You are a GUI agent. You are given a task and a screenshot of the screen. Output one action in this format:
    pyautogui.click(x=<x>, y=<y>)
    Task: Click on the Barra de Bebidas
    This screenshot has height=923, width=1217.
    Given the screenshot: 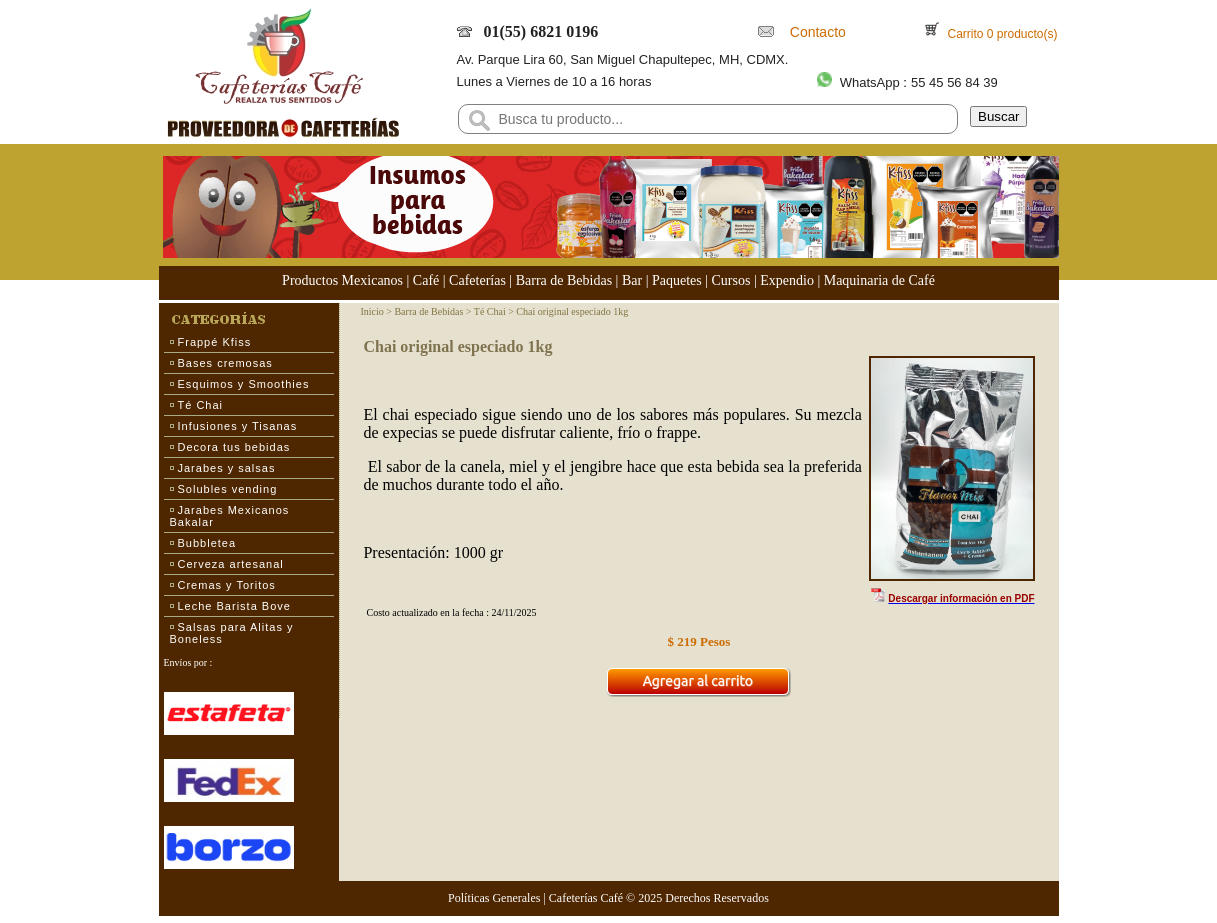 What is the action you would take?
    pyautogui.click(x=564, y=280)
    